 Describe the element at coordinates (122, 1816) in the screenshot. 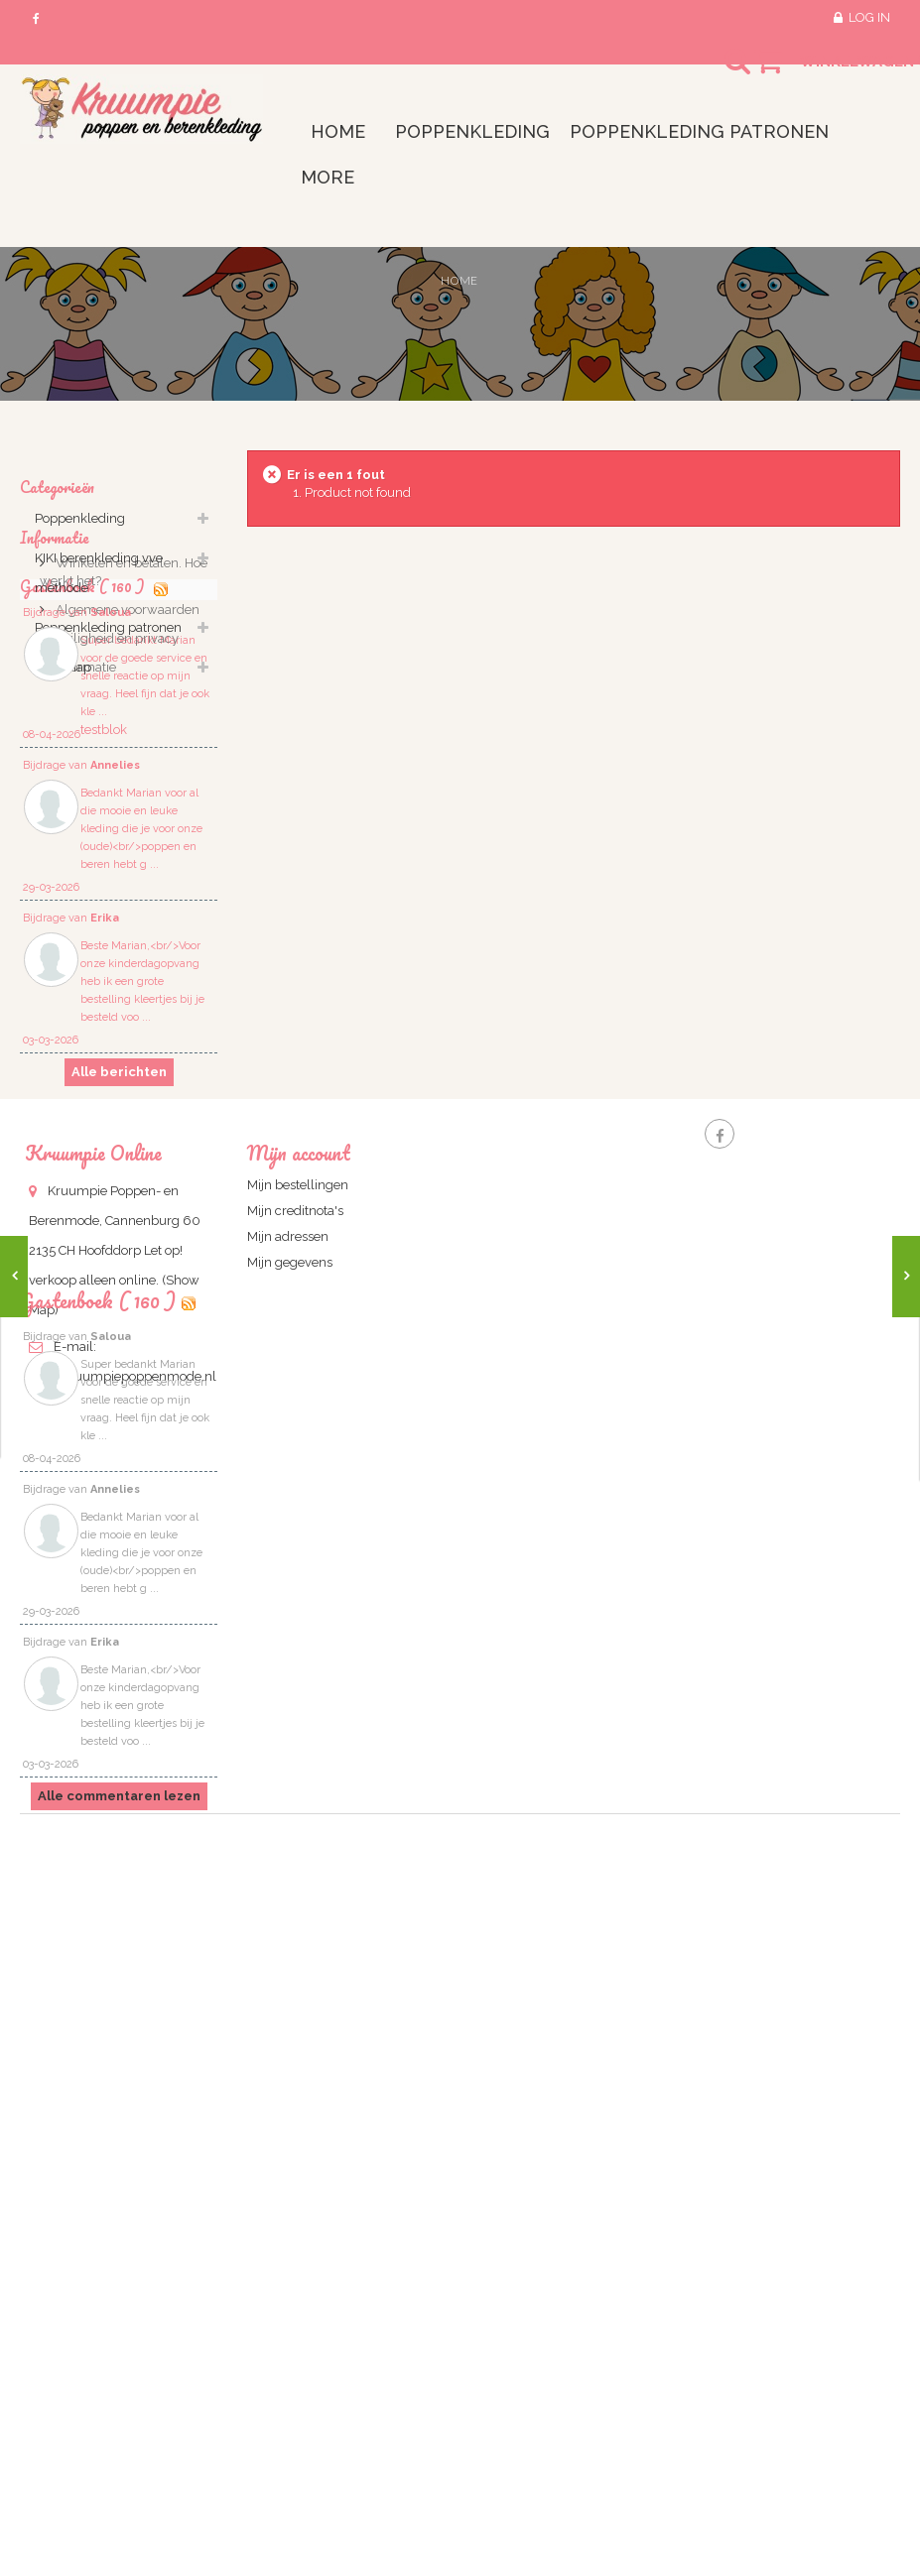

I see `info@kruumpiepoppenmode.nl` at that location.